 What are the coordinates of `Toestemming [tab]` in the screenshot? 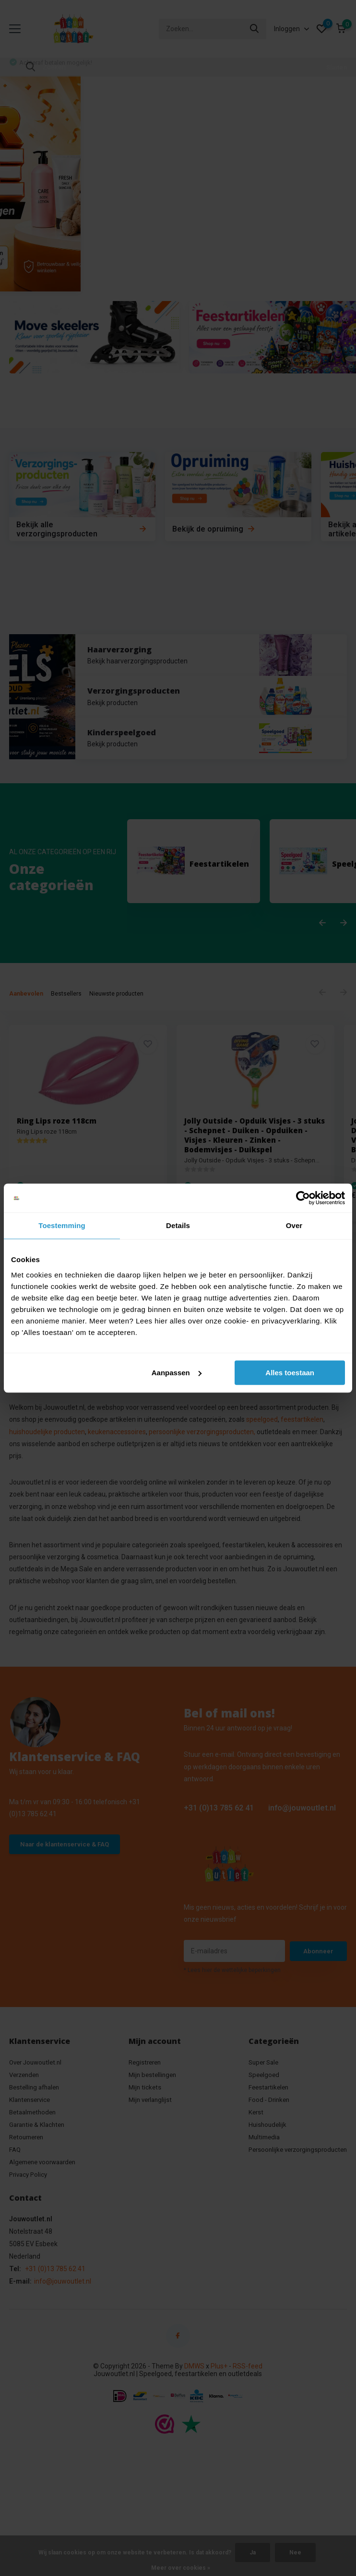 It's located at (61, 1225).